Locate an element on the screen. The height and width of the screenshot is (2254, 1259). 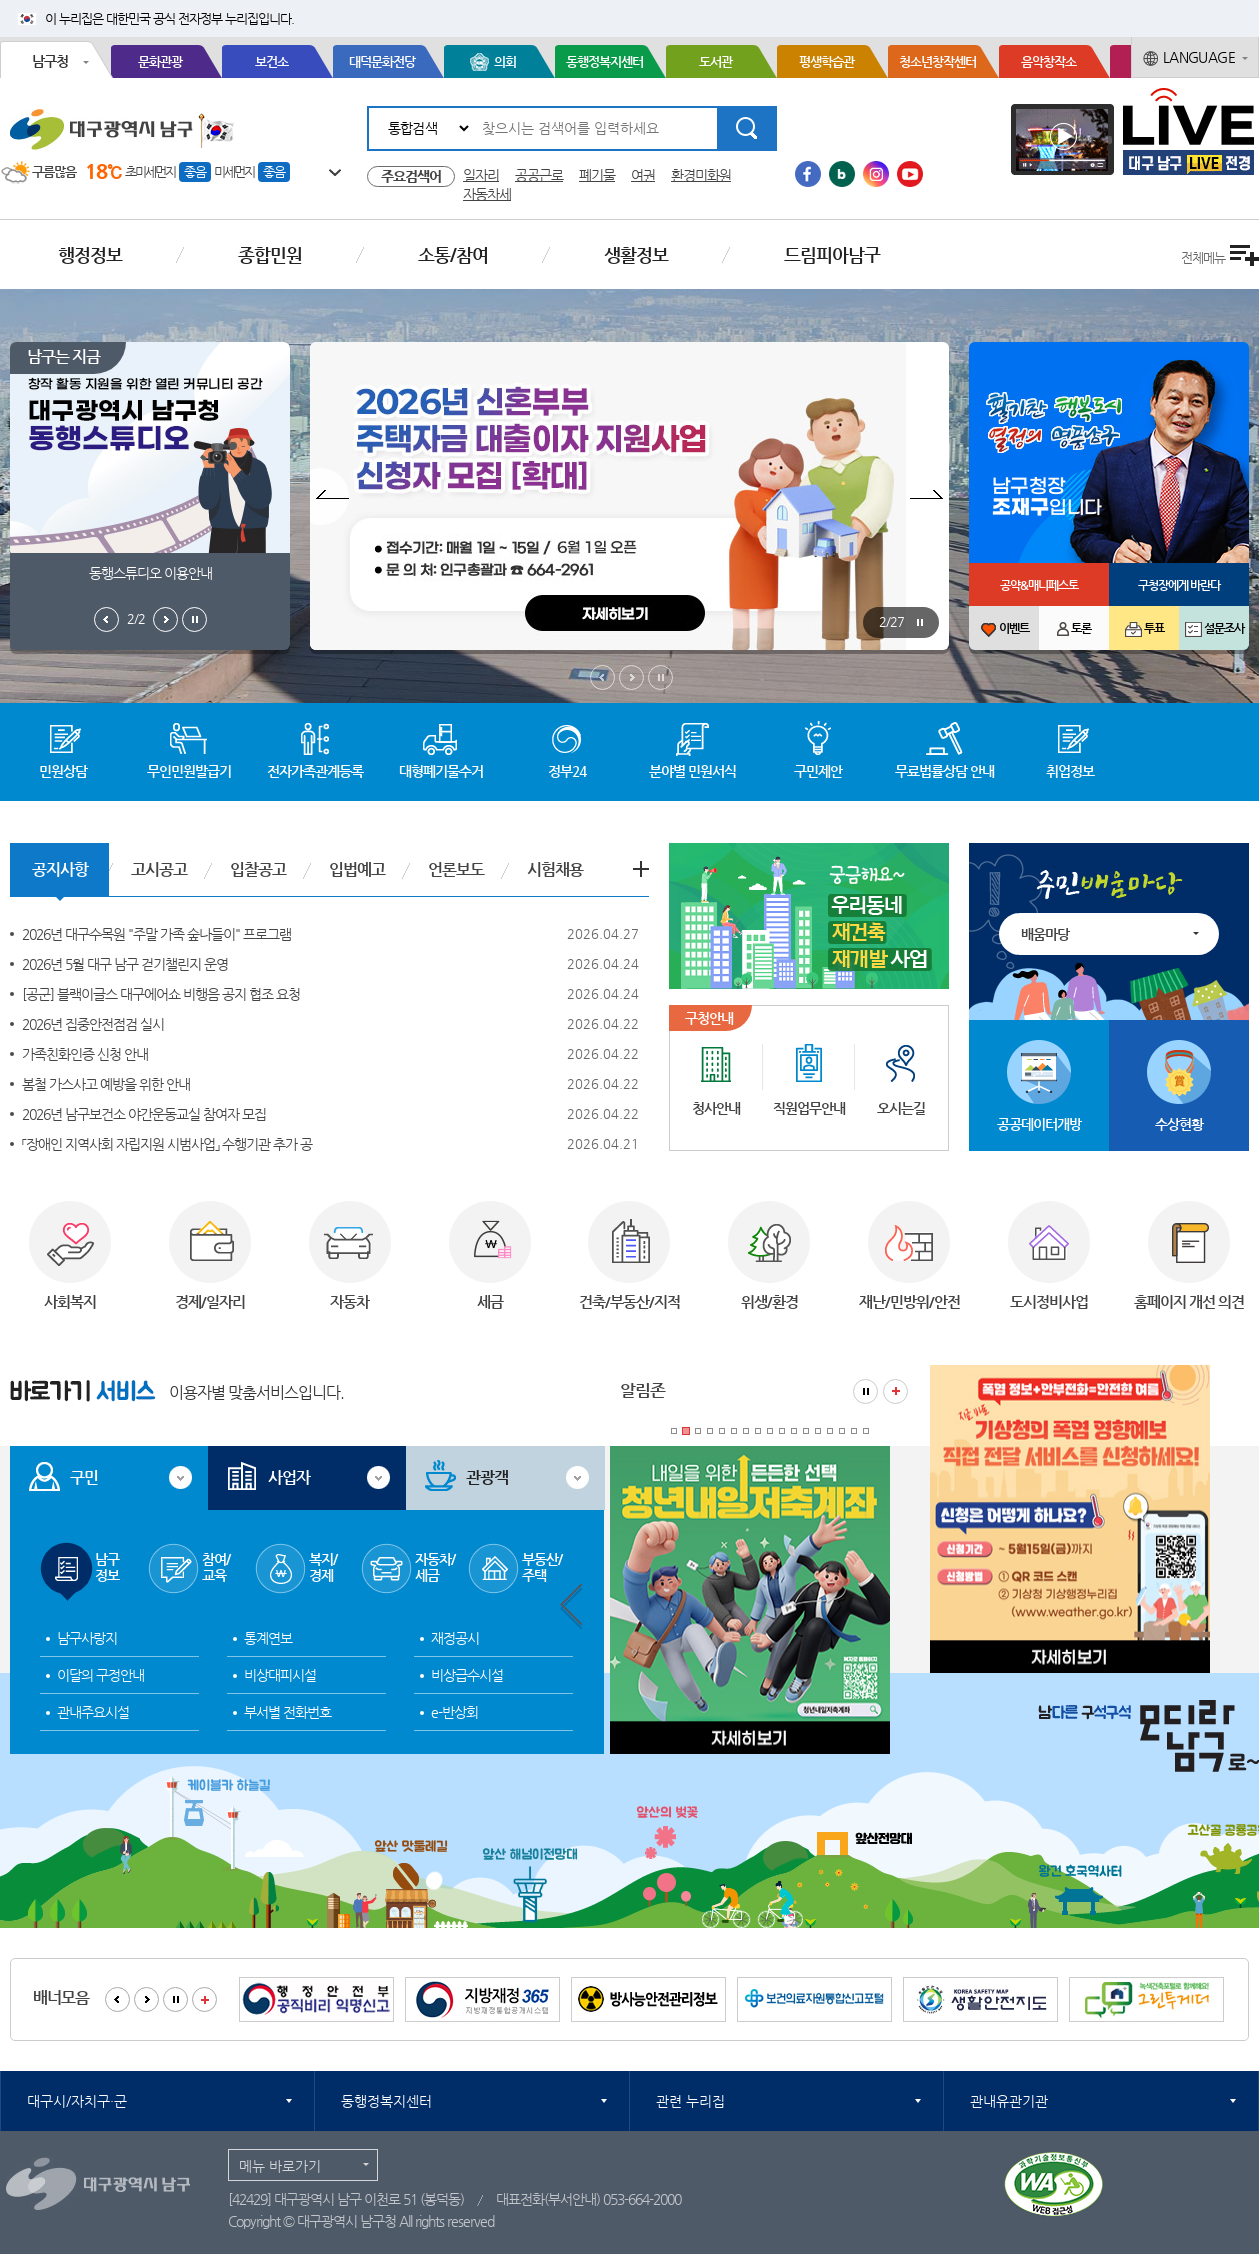
인스타그램 is located at coordinates (876, 174).